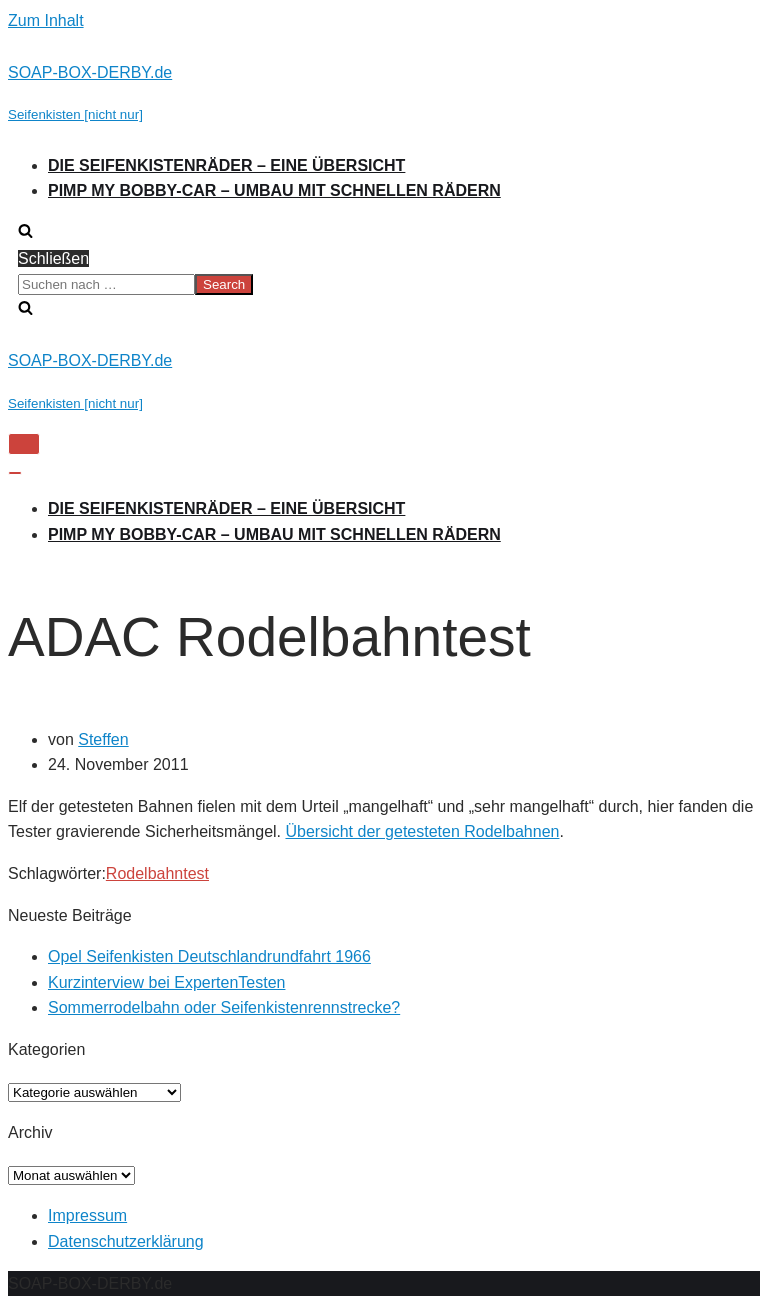  What do you see at coordinates (209, 956) in the screenshot?
I see `Opel Seifenkisten Deutschlandrundfahrt 1966` at bounding box center [209, 956].